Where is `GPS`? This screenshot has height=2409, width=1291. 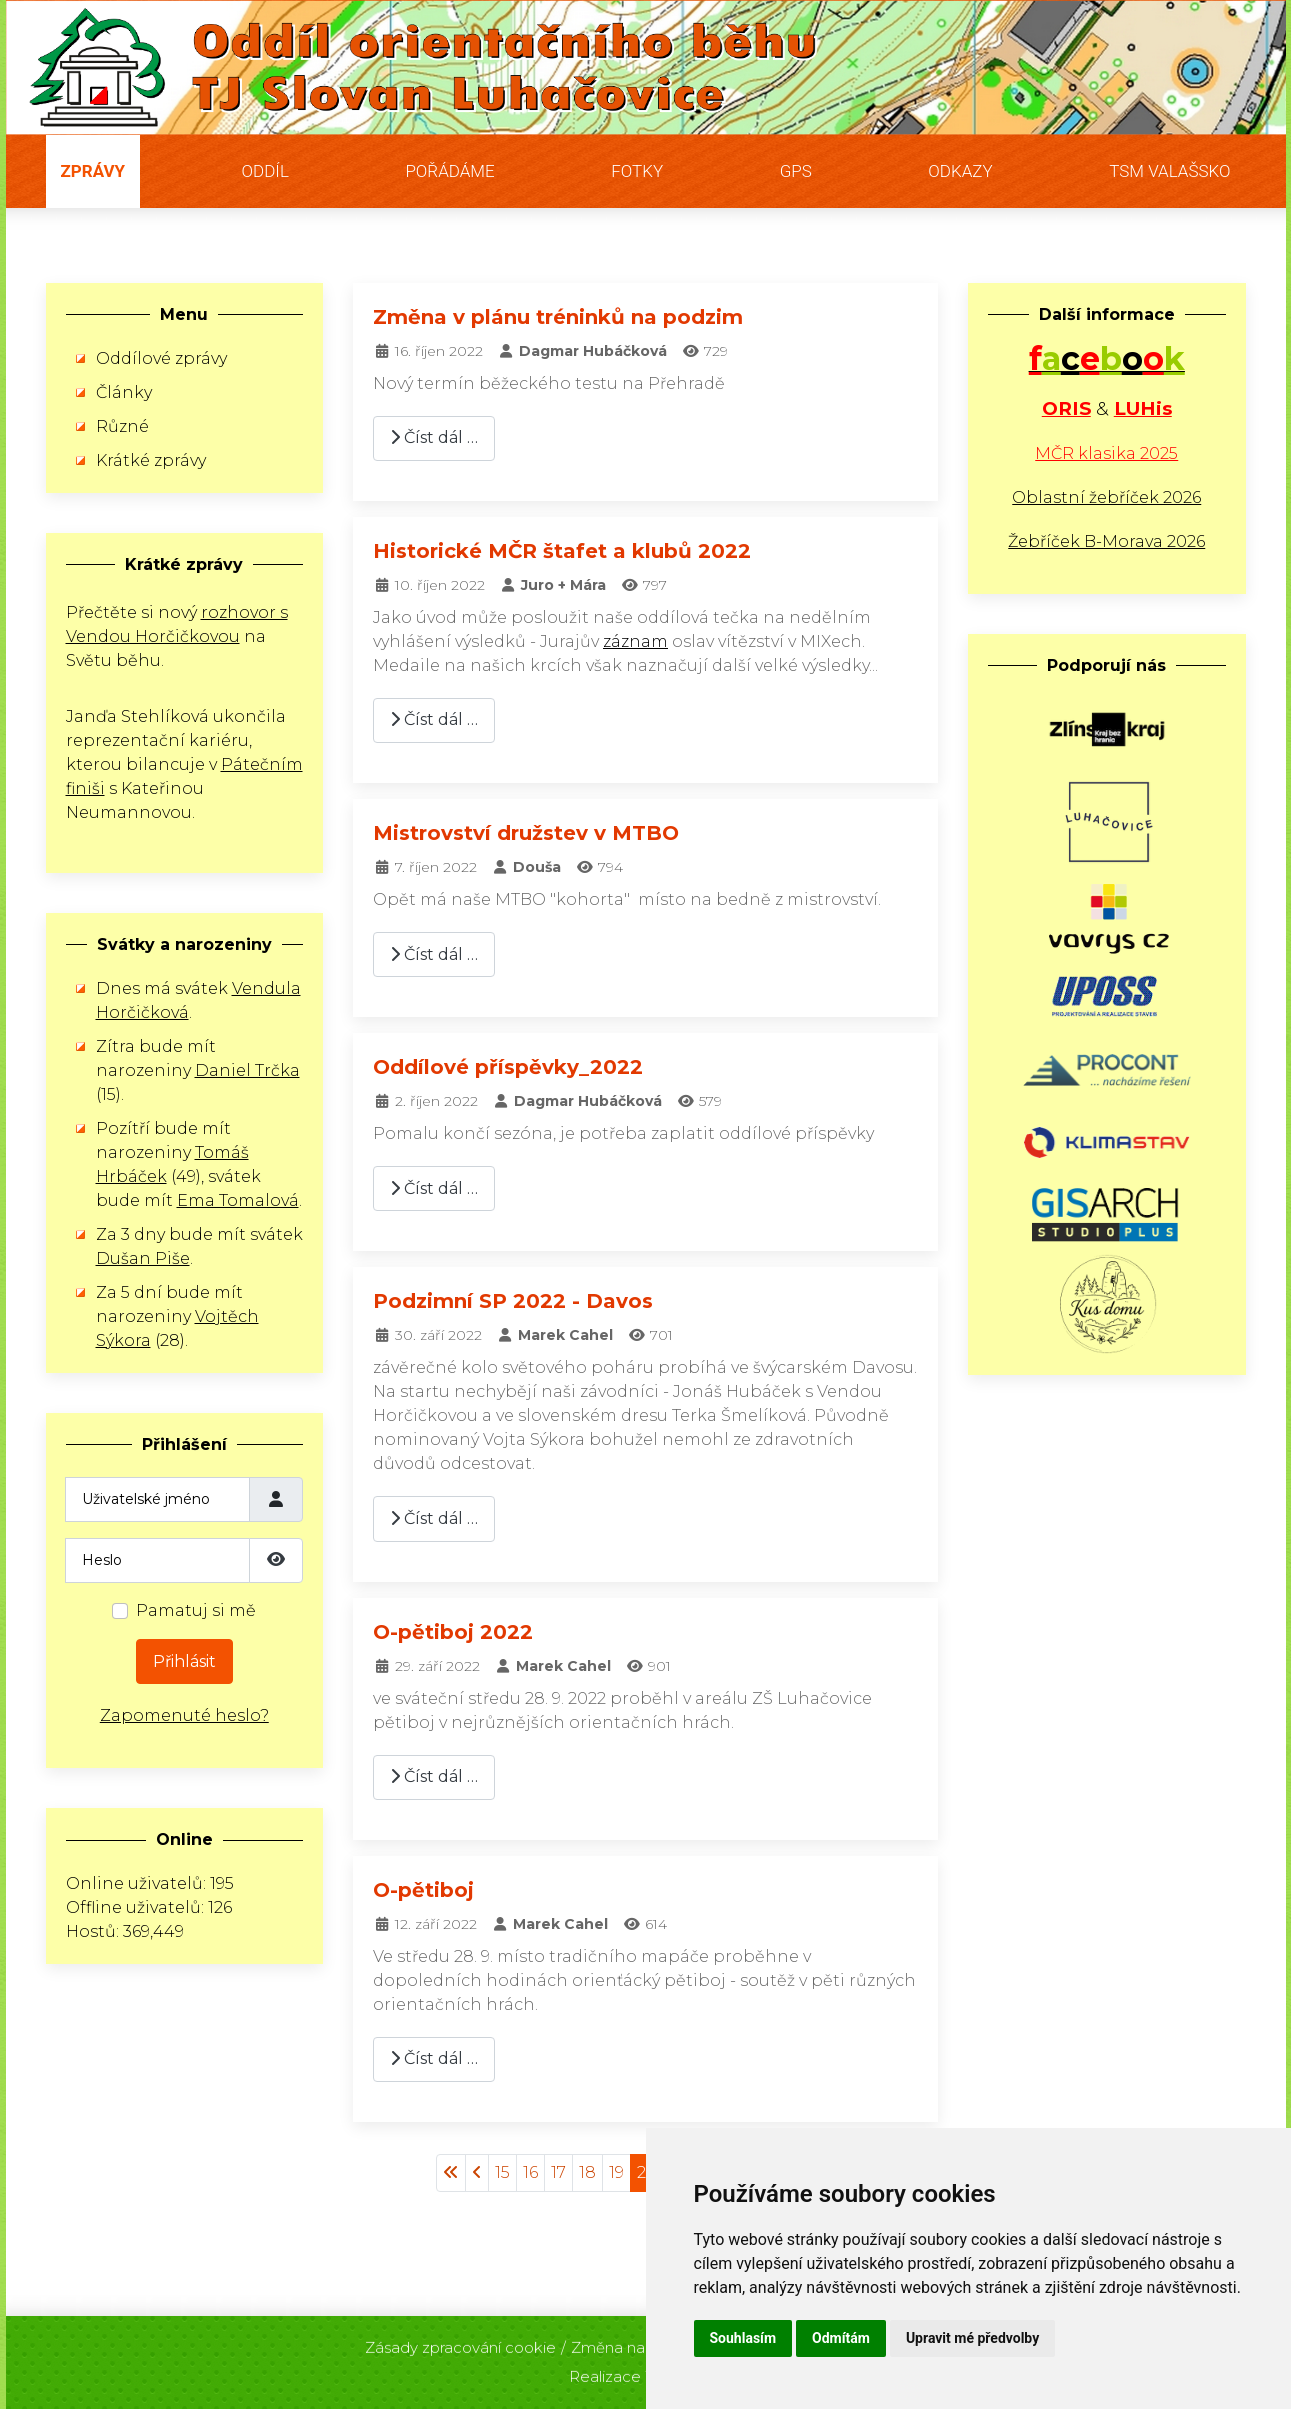 GPS is located at coordinates (796, 171).